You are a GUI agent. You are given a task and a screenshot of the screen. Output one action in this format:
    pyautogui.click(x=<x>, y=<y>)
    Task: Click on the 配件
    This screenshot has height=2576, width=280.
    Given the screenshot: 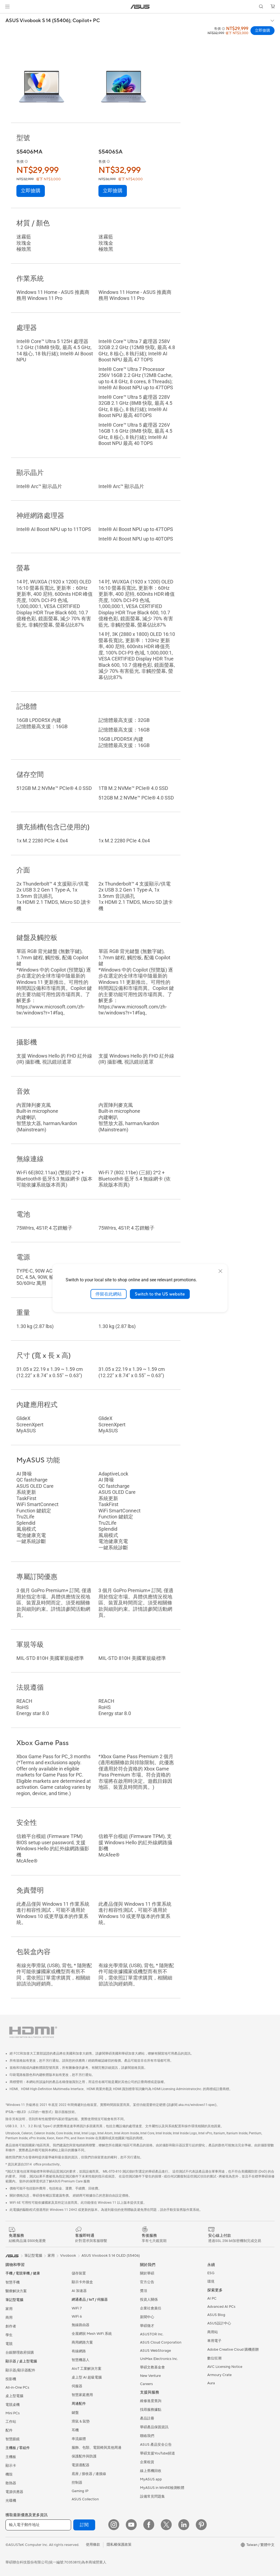 What is the action you would take?
    pyautogui.click(x=9, y=2430)
    